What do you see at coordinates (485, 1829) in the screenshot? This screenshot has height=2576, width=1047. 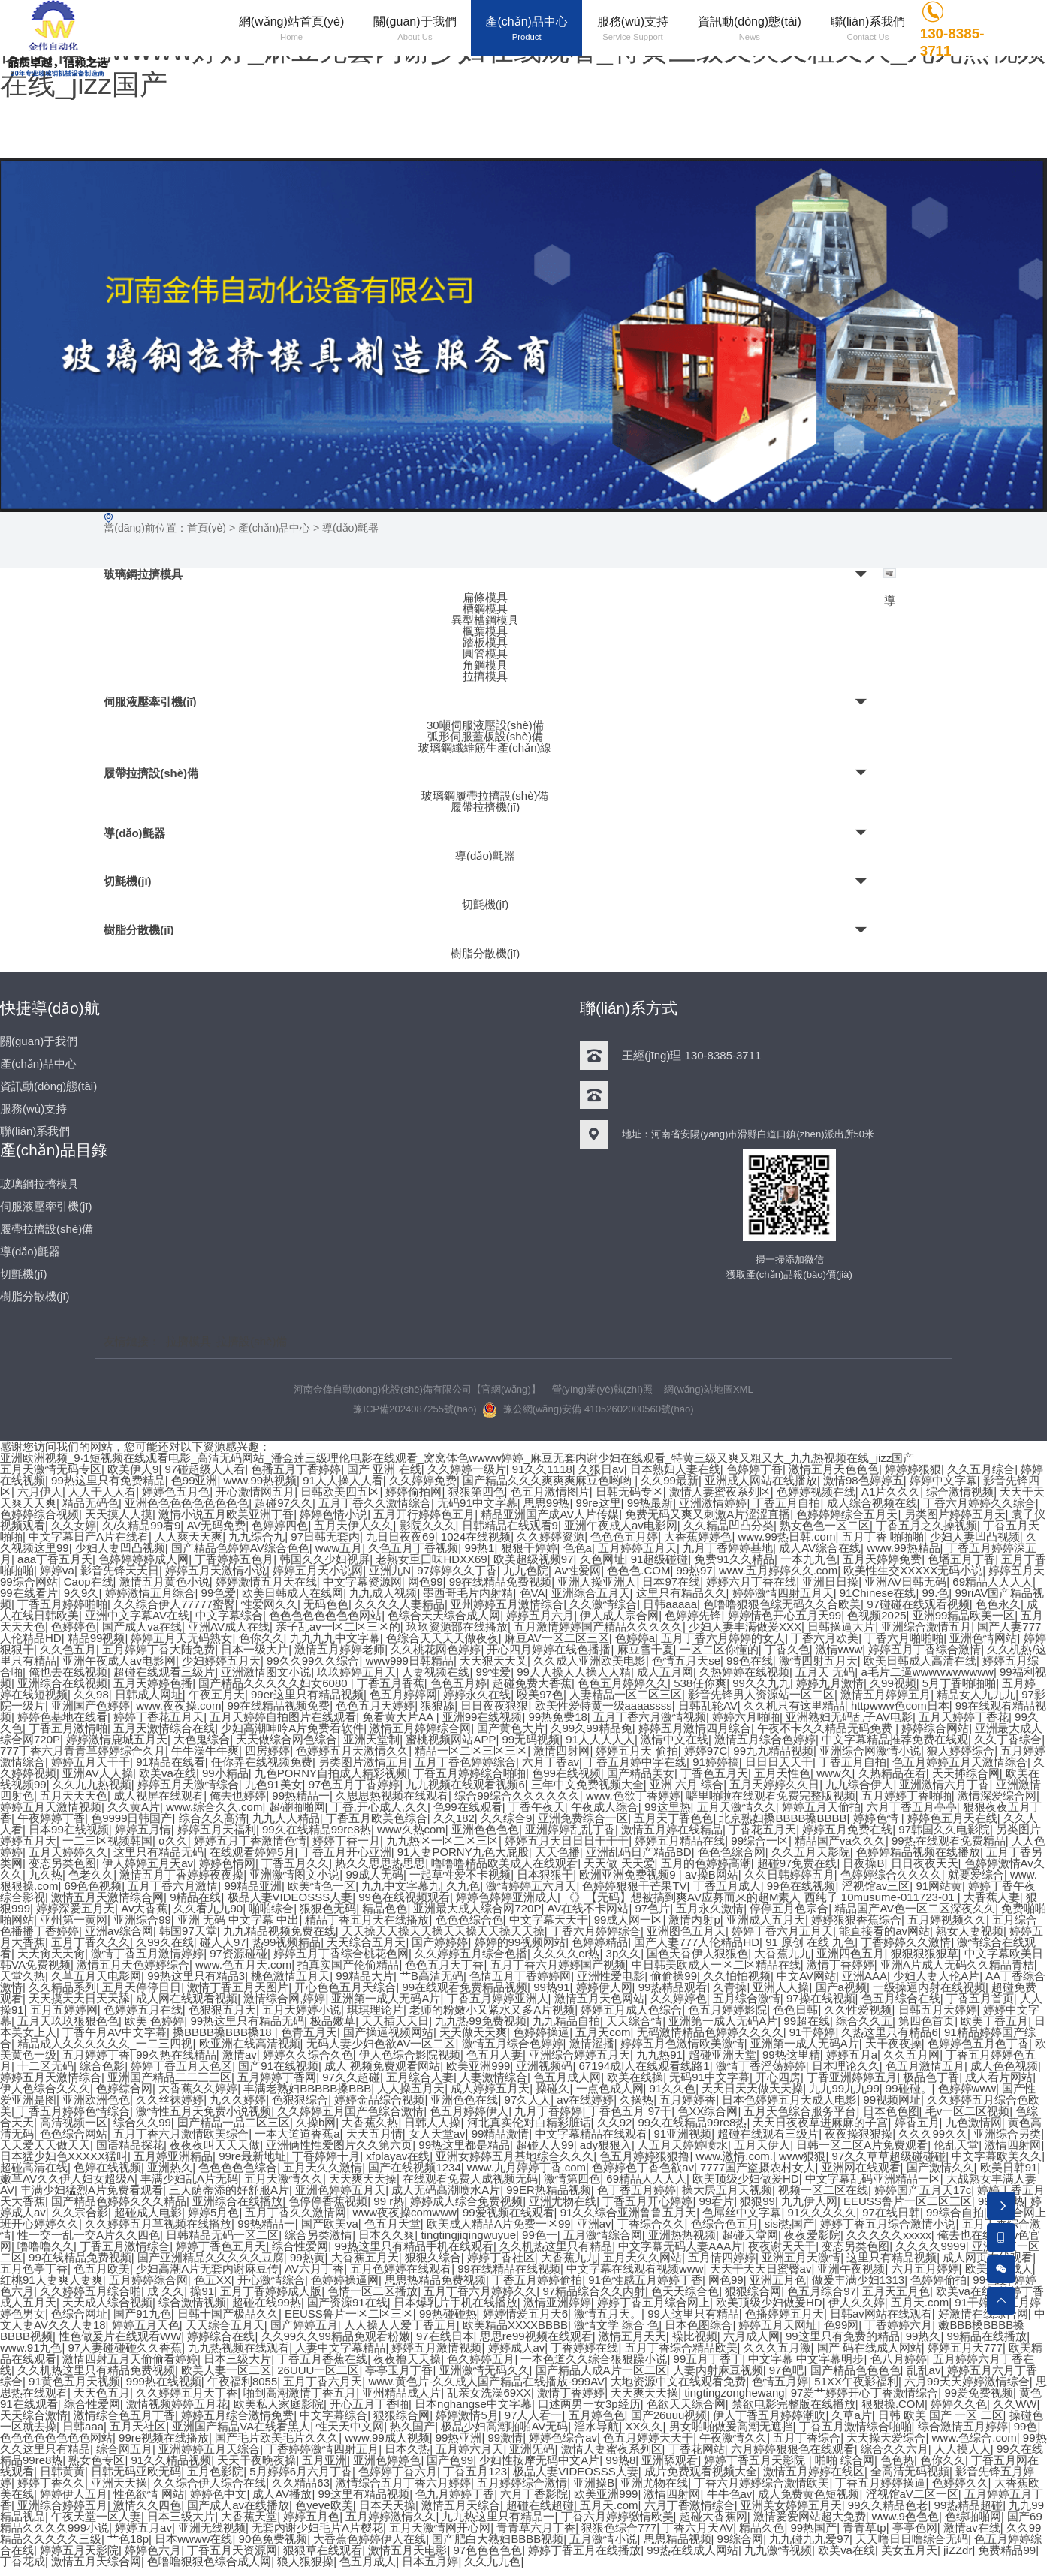 I see `亚洲色色色色` at bounding box center [485, 1829].